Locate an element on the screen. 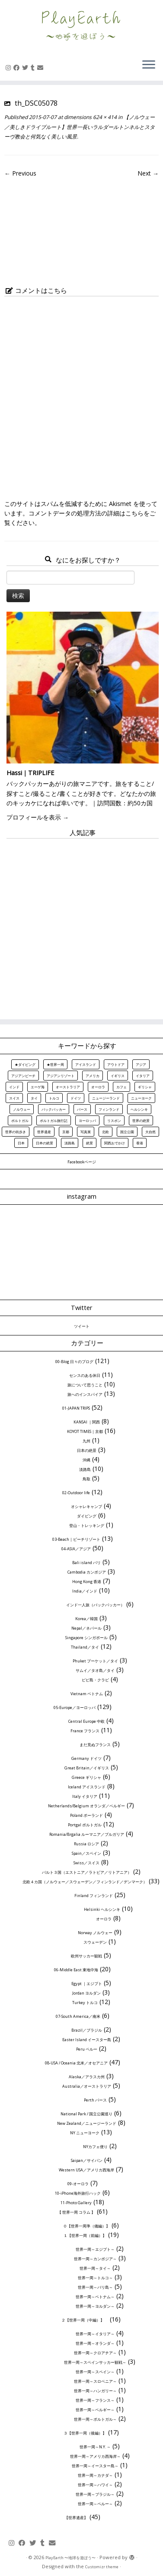 This screenshot has width=163, height=2576. Alaska／アラスカ州 is located at coordinates (87, 2077).